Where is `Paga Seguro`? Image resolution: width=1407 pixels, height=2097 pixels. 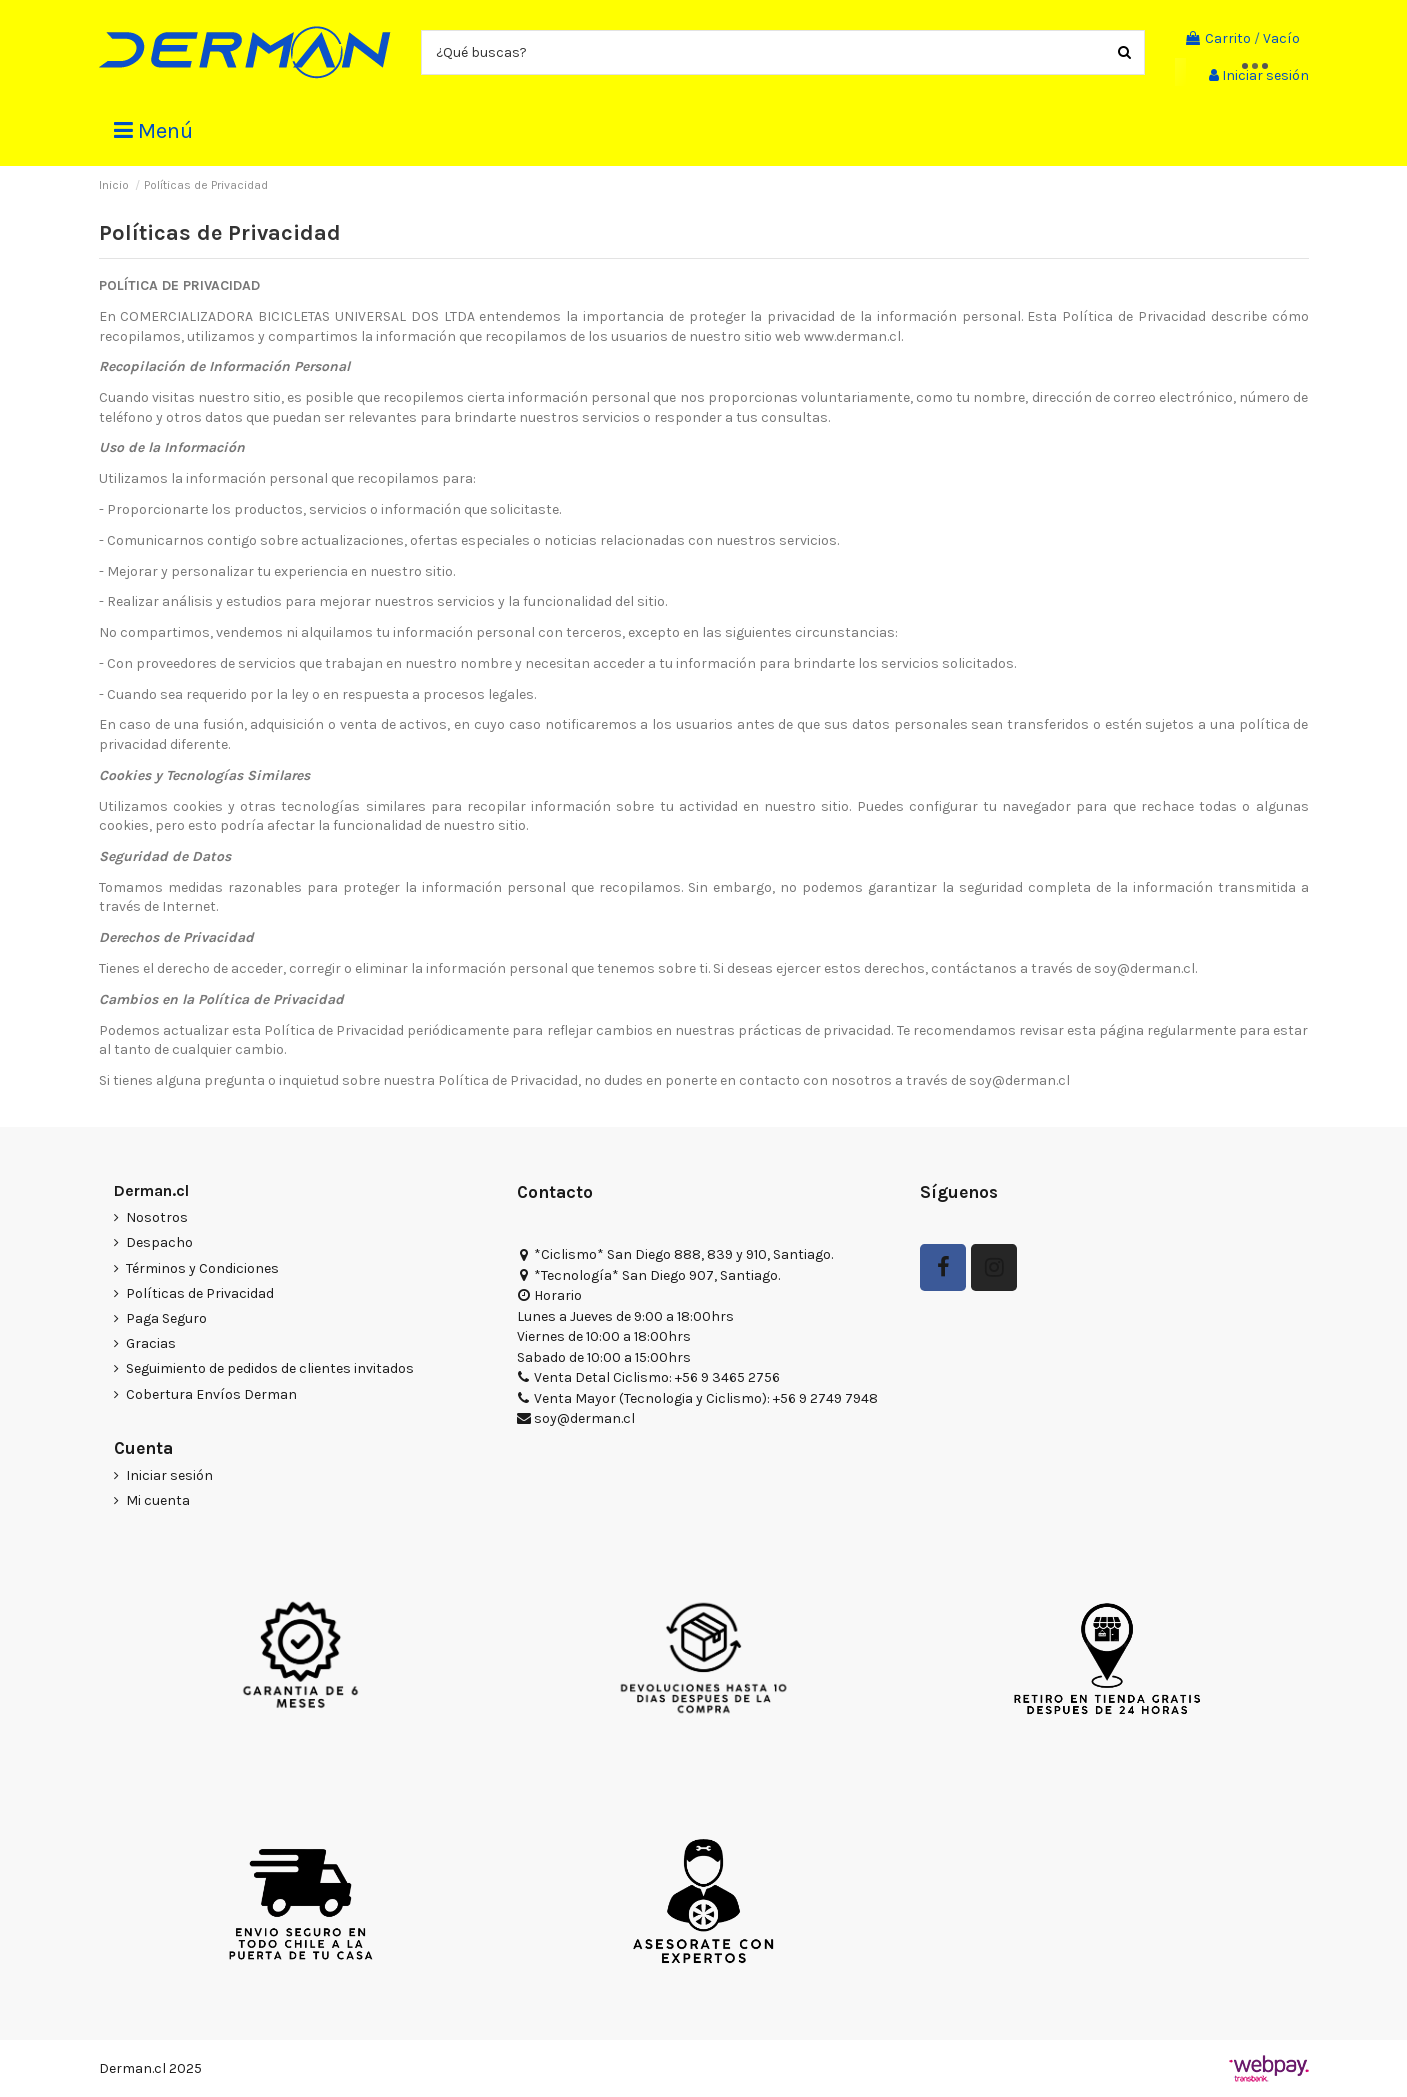 Paga Seguro is located at coordinates (166, 1318).